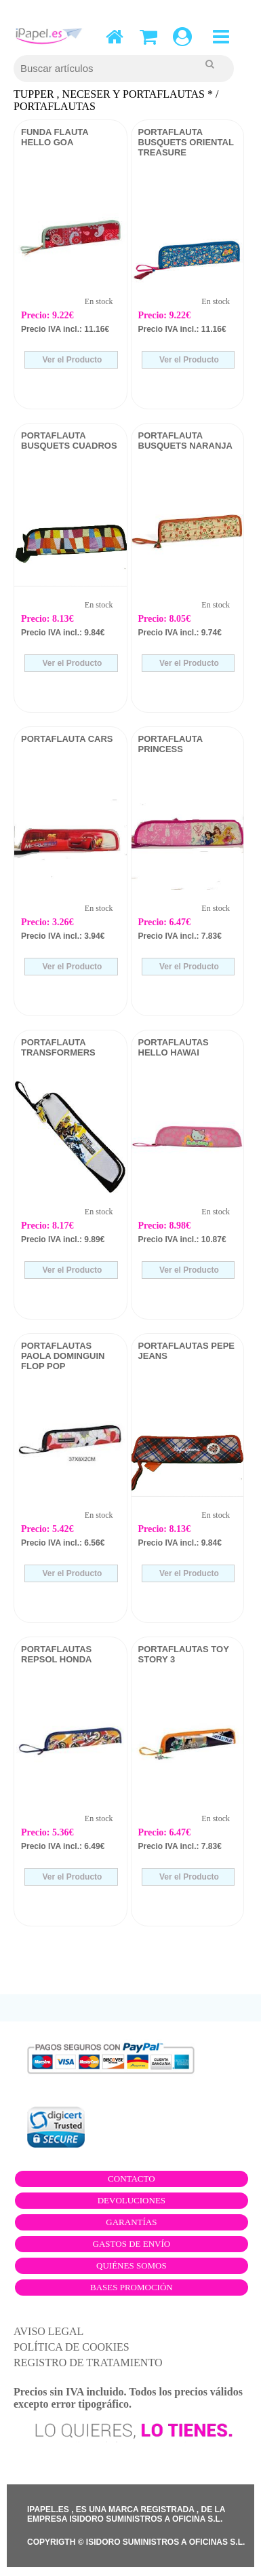 The height and width of the screenshot is (2576, 261). What do you see at coordinates (88, 2362) in the screenshot?
I see `REGISTRO DE TRATAMIENTO` at bounding box center [88, 2362].